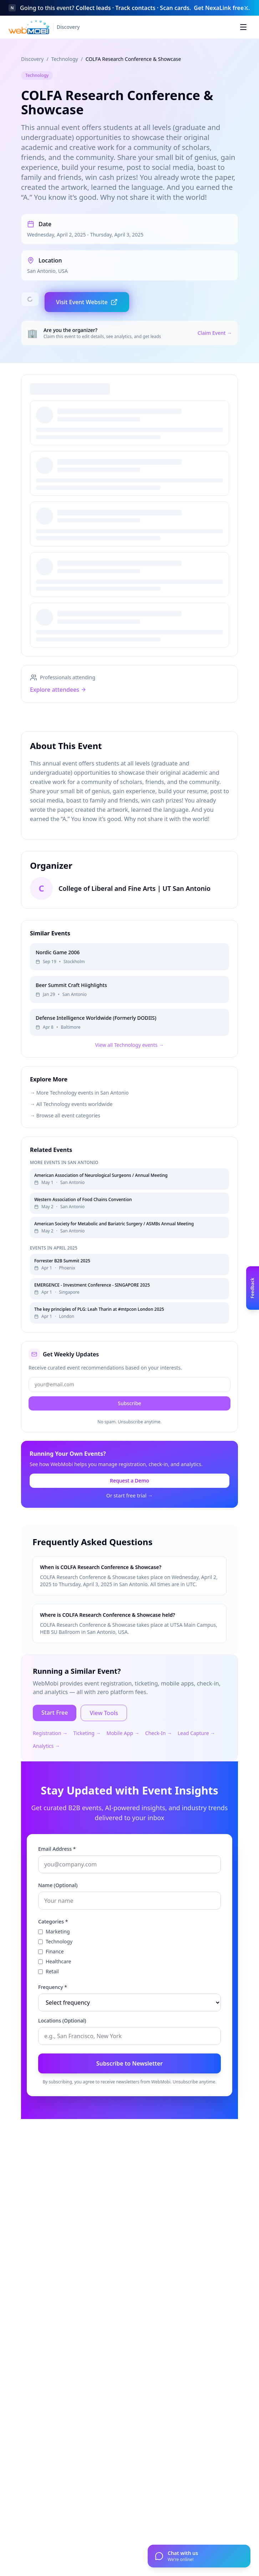 The height and width of the screenshot is (2576, 259). I want to click on Check-In →, so click(158, 1758).